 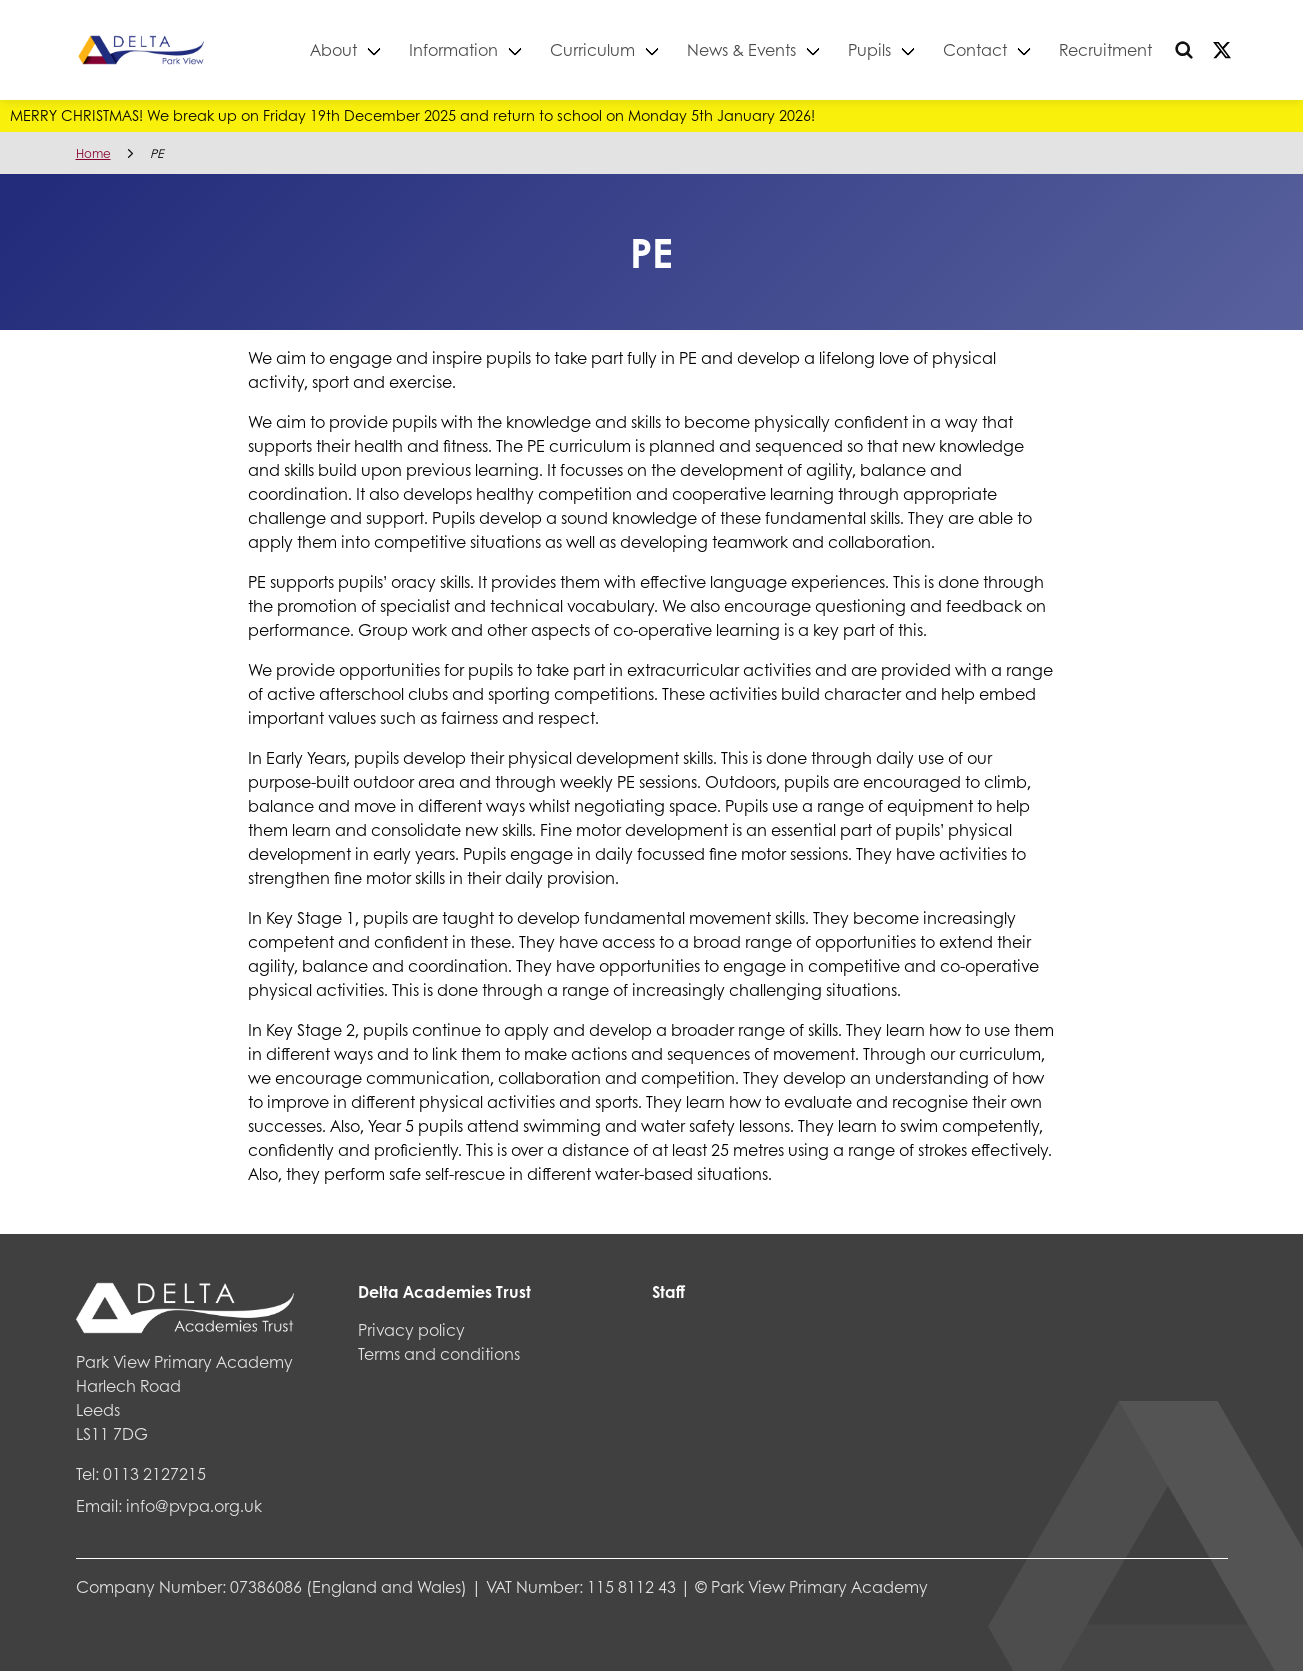 I want to click on Home, so click(x=93, y=153).